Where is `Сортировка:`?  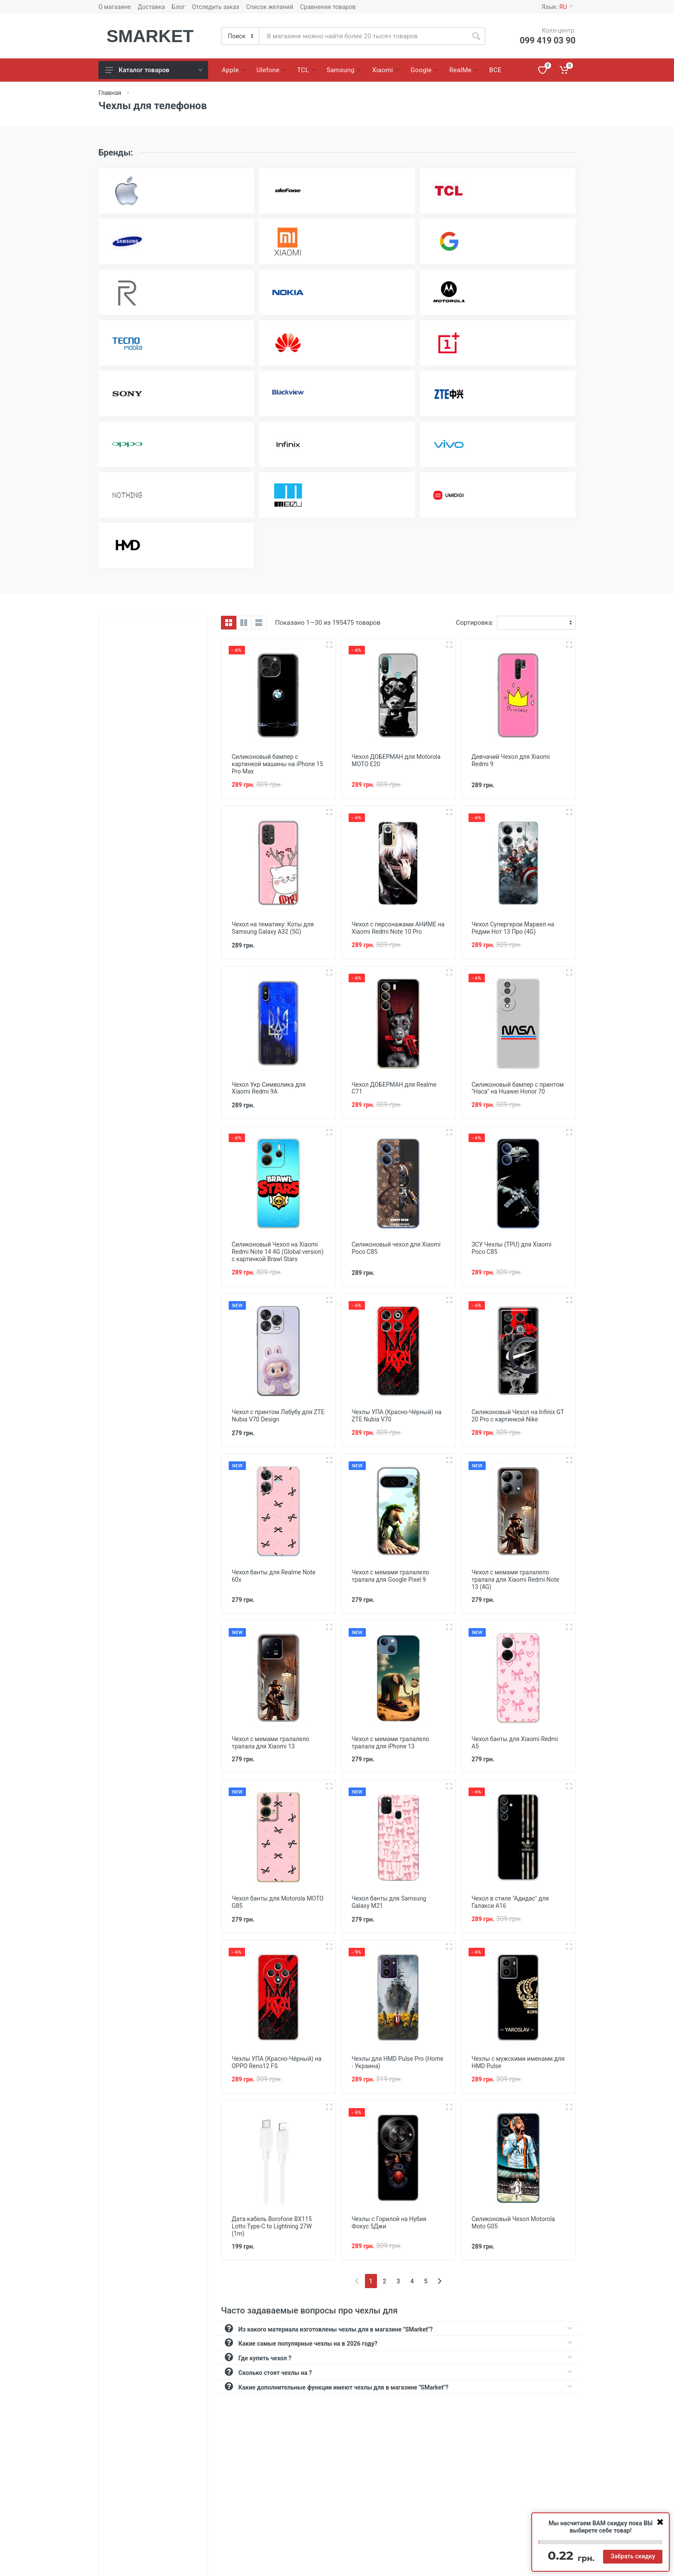 Сортировка: is located at coordinates (474, 622).